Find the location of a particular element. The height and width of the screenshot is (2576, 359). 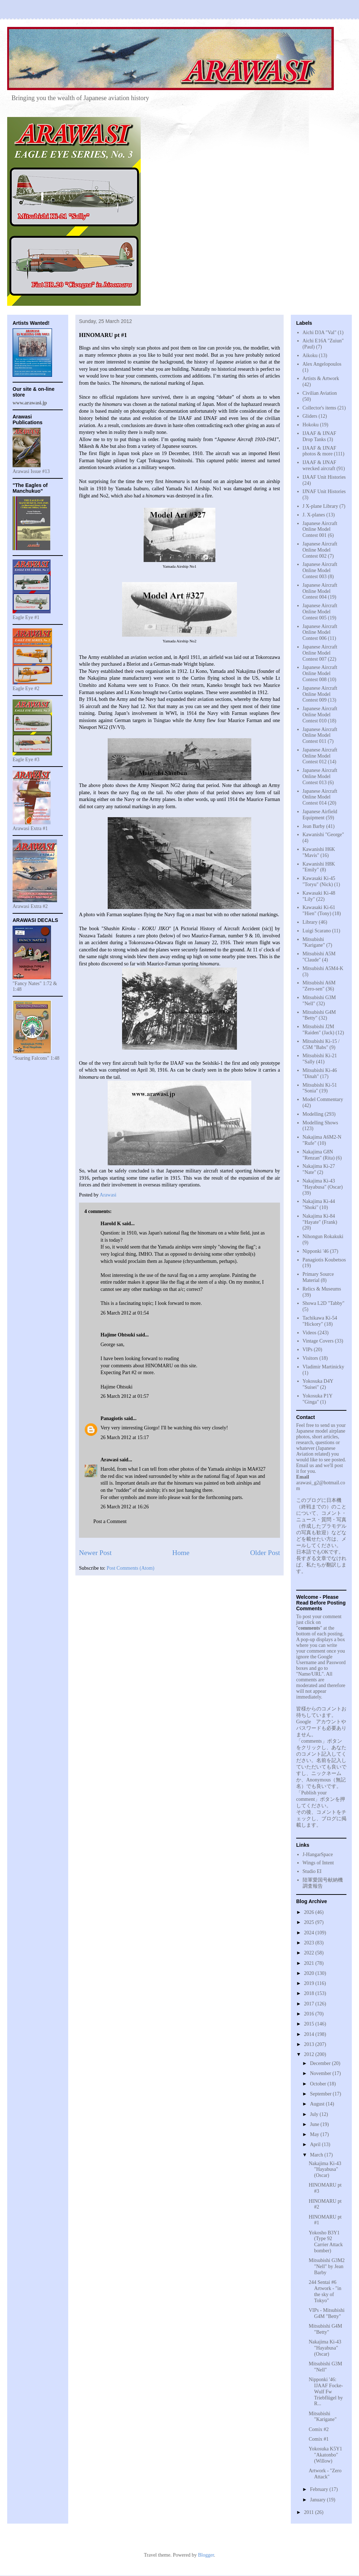

Primary Source Material is located at coordinates (318, 1277).